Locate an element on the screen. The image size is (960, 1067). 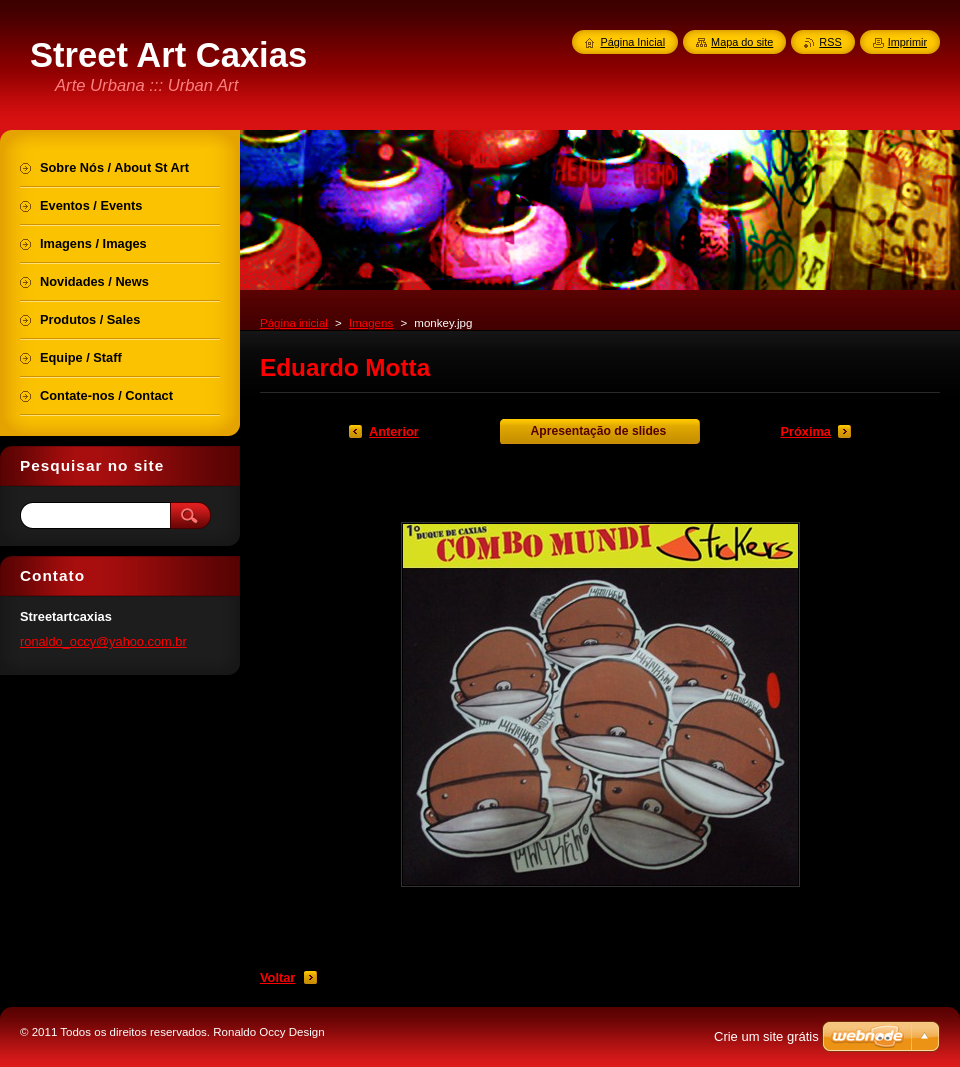
Imagens is located at coordinates (371, 323).